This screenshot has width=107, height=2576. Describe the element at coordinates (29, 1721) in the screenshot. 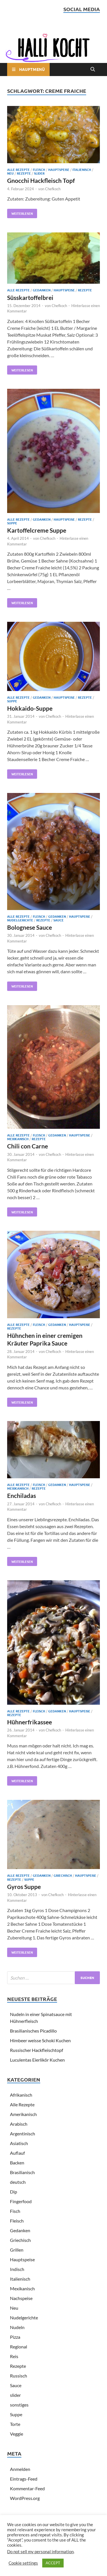

I see `Hühnerfrikassee` at that location.